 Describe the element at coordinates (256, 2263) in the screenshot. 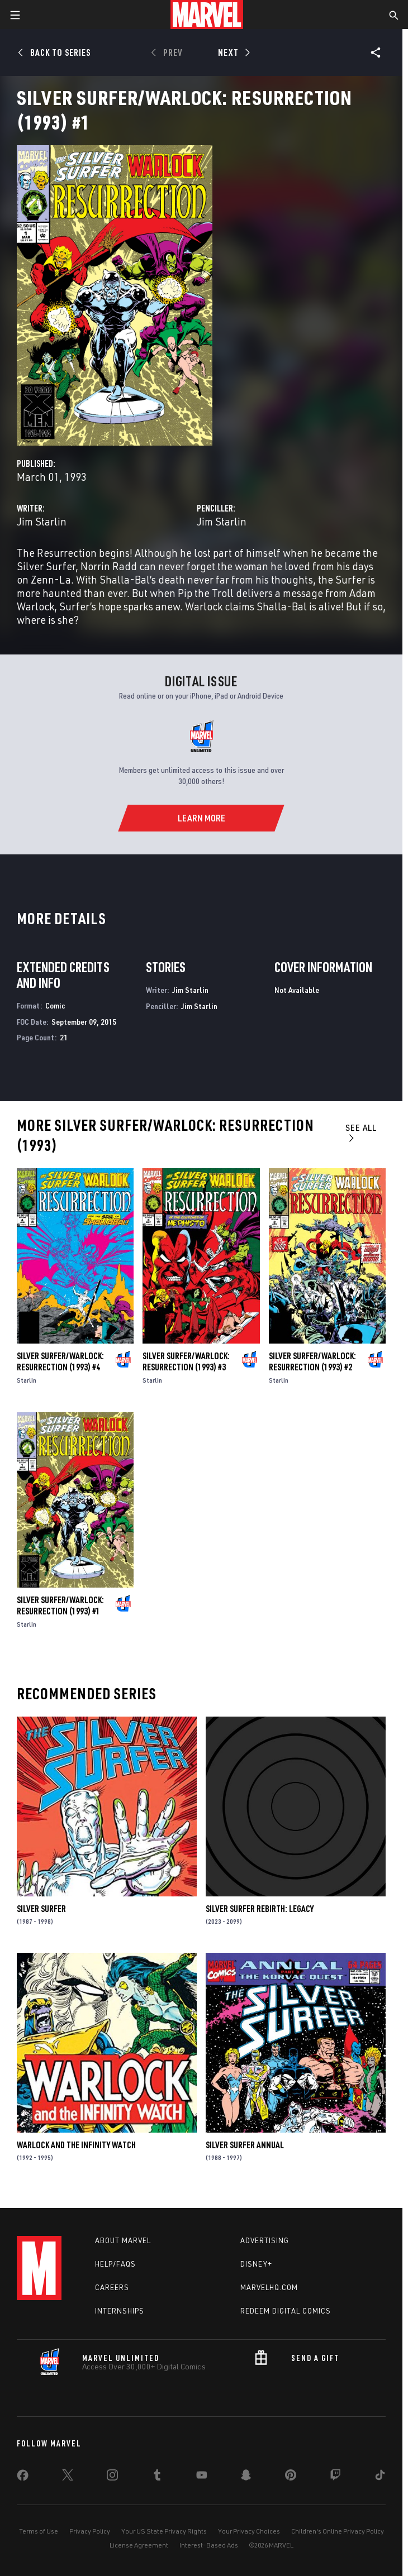

I see `Disney+` at that location.